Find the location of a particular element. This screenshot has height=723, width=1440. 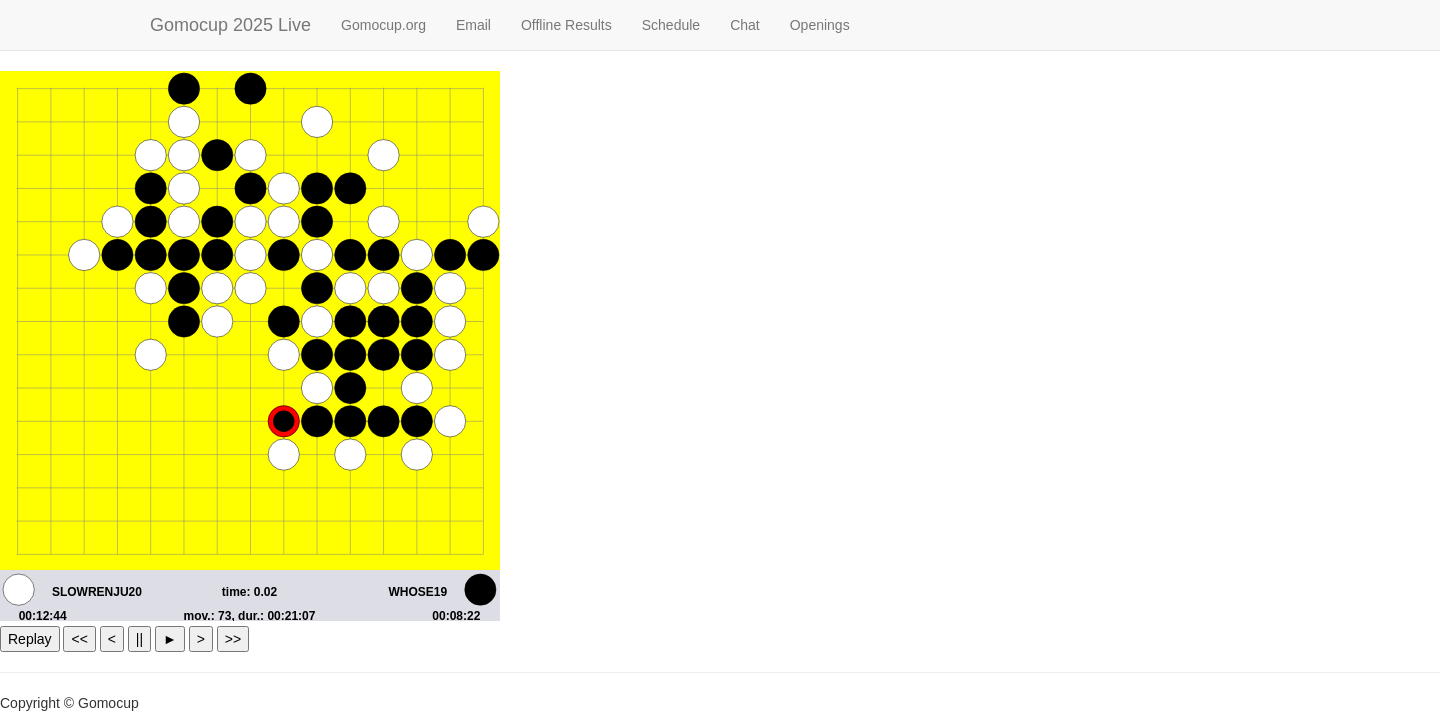

Gomocup.org is located at coordinates (383, 25).